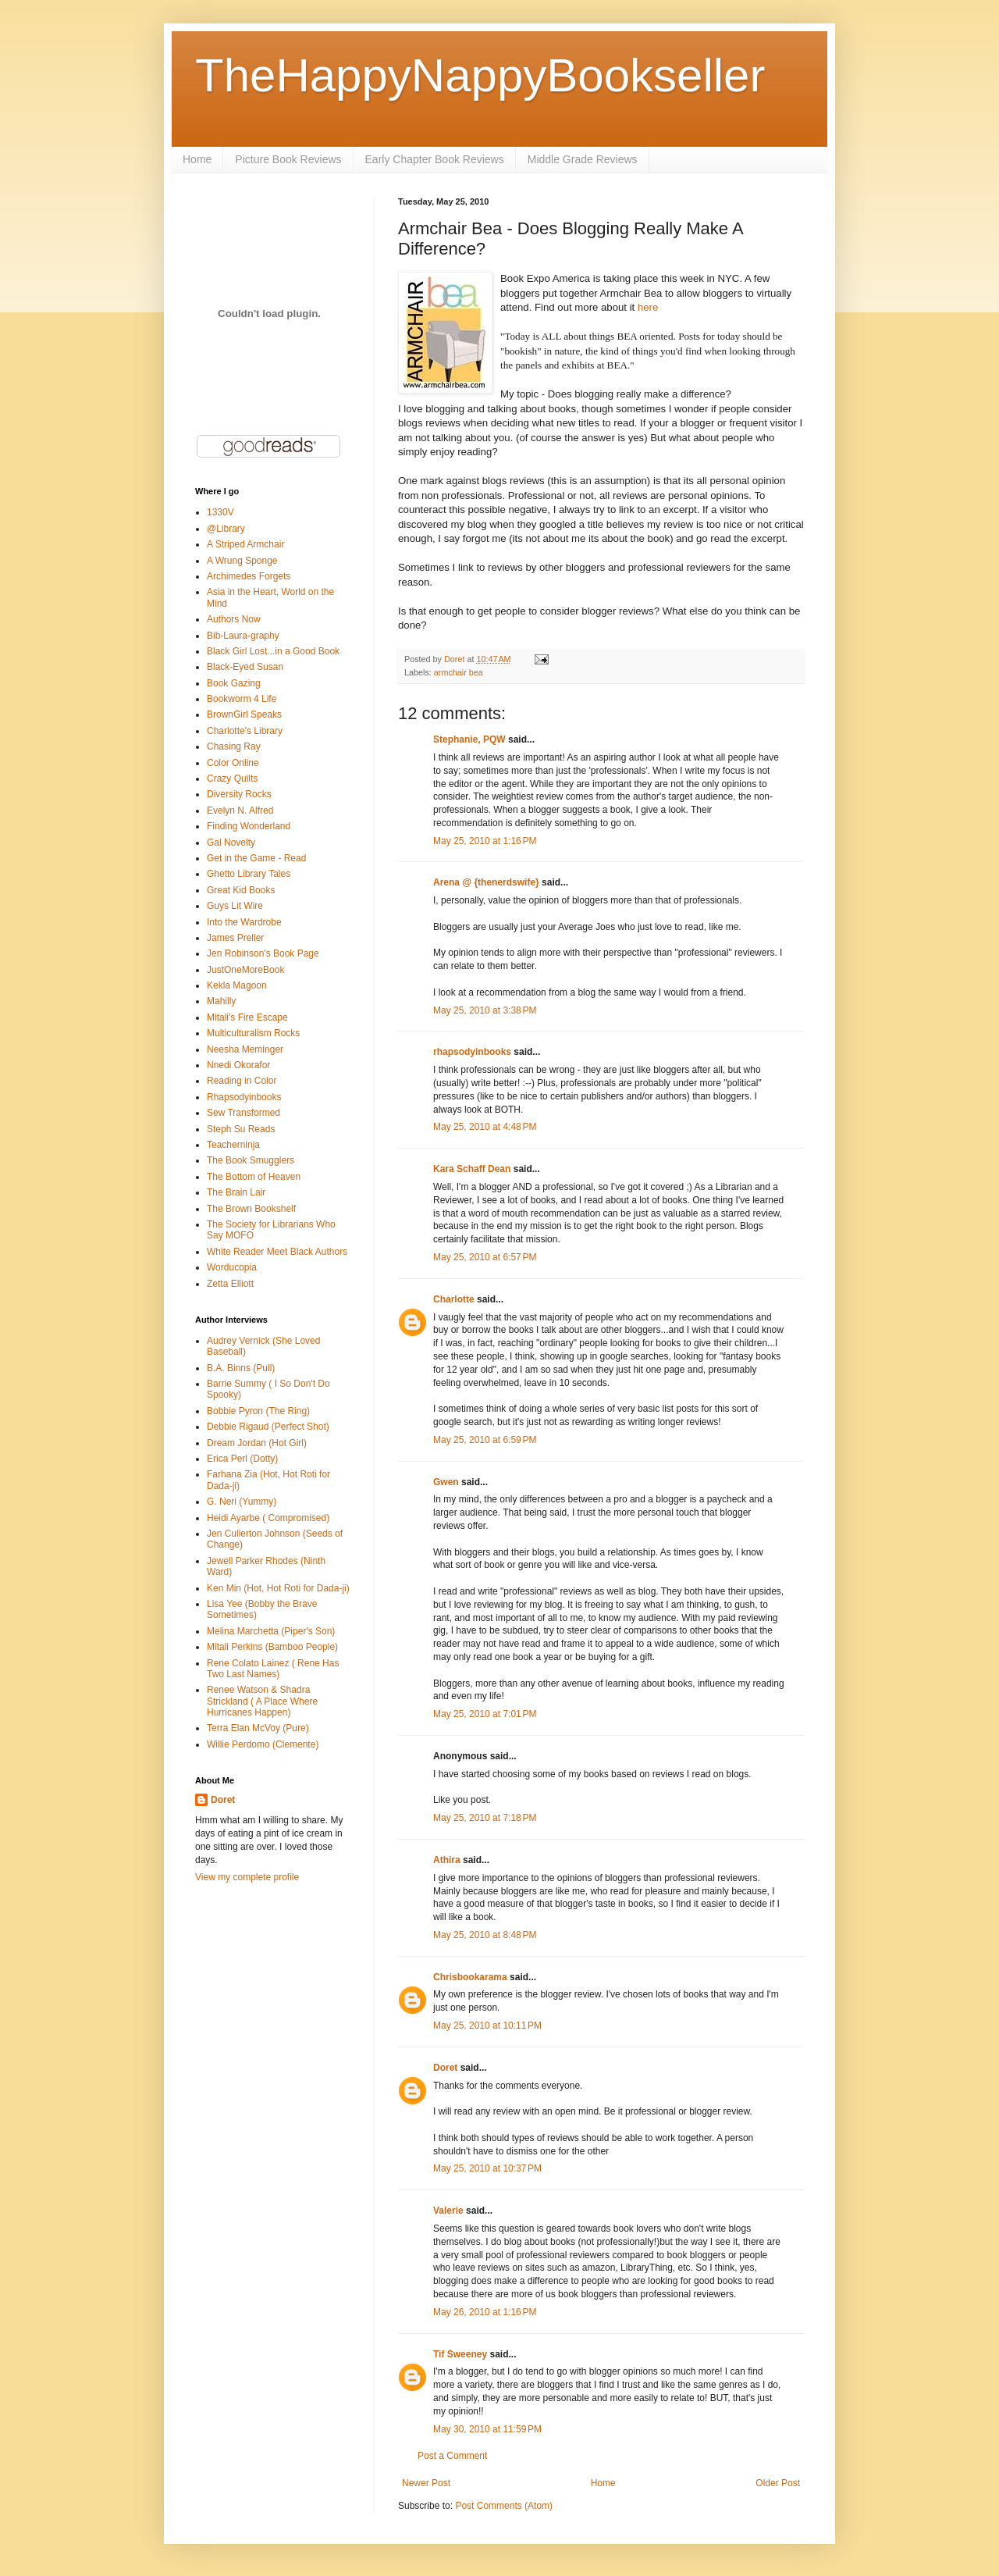 The width and height of the screenshot is (999, 2576). What do you see at coordinates (648, 307) in the screenshot?
I see `here` at bounding box center [648, 307].